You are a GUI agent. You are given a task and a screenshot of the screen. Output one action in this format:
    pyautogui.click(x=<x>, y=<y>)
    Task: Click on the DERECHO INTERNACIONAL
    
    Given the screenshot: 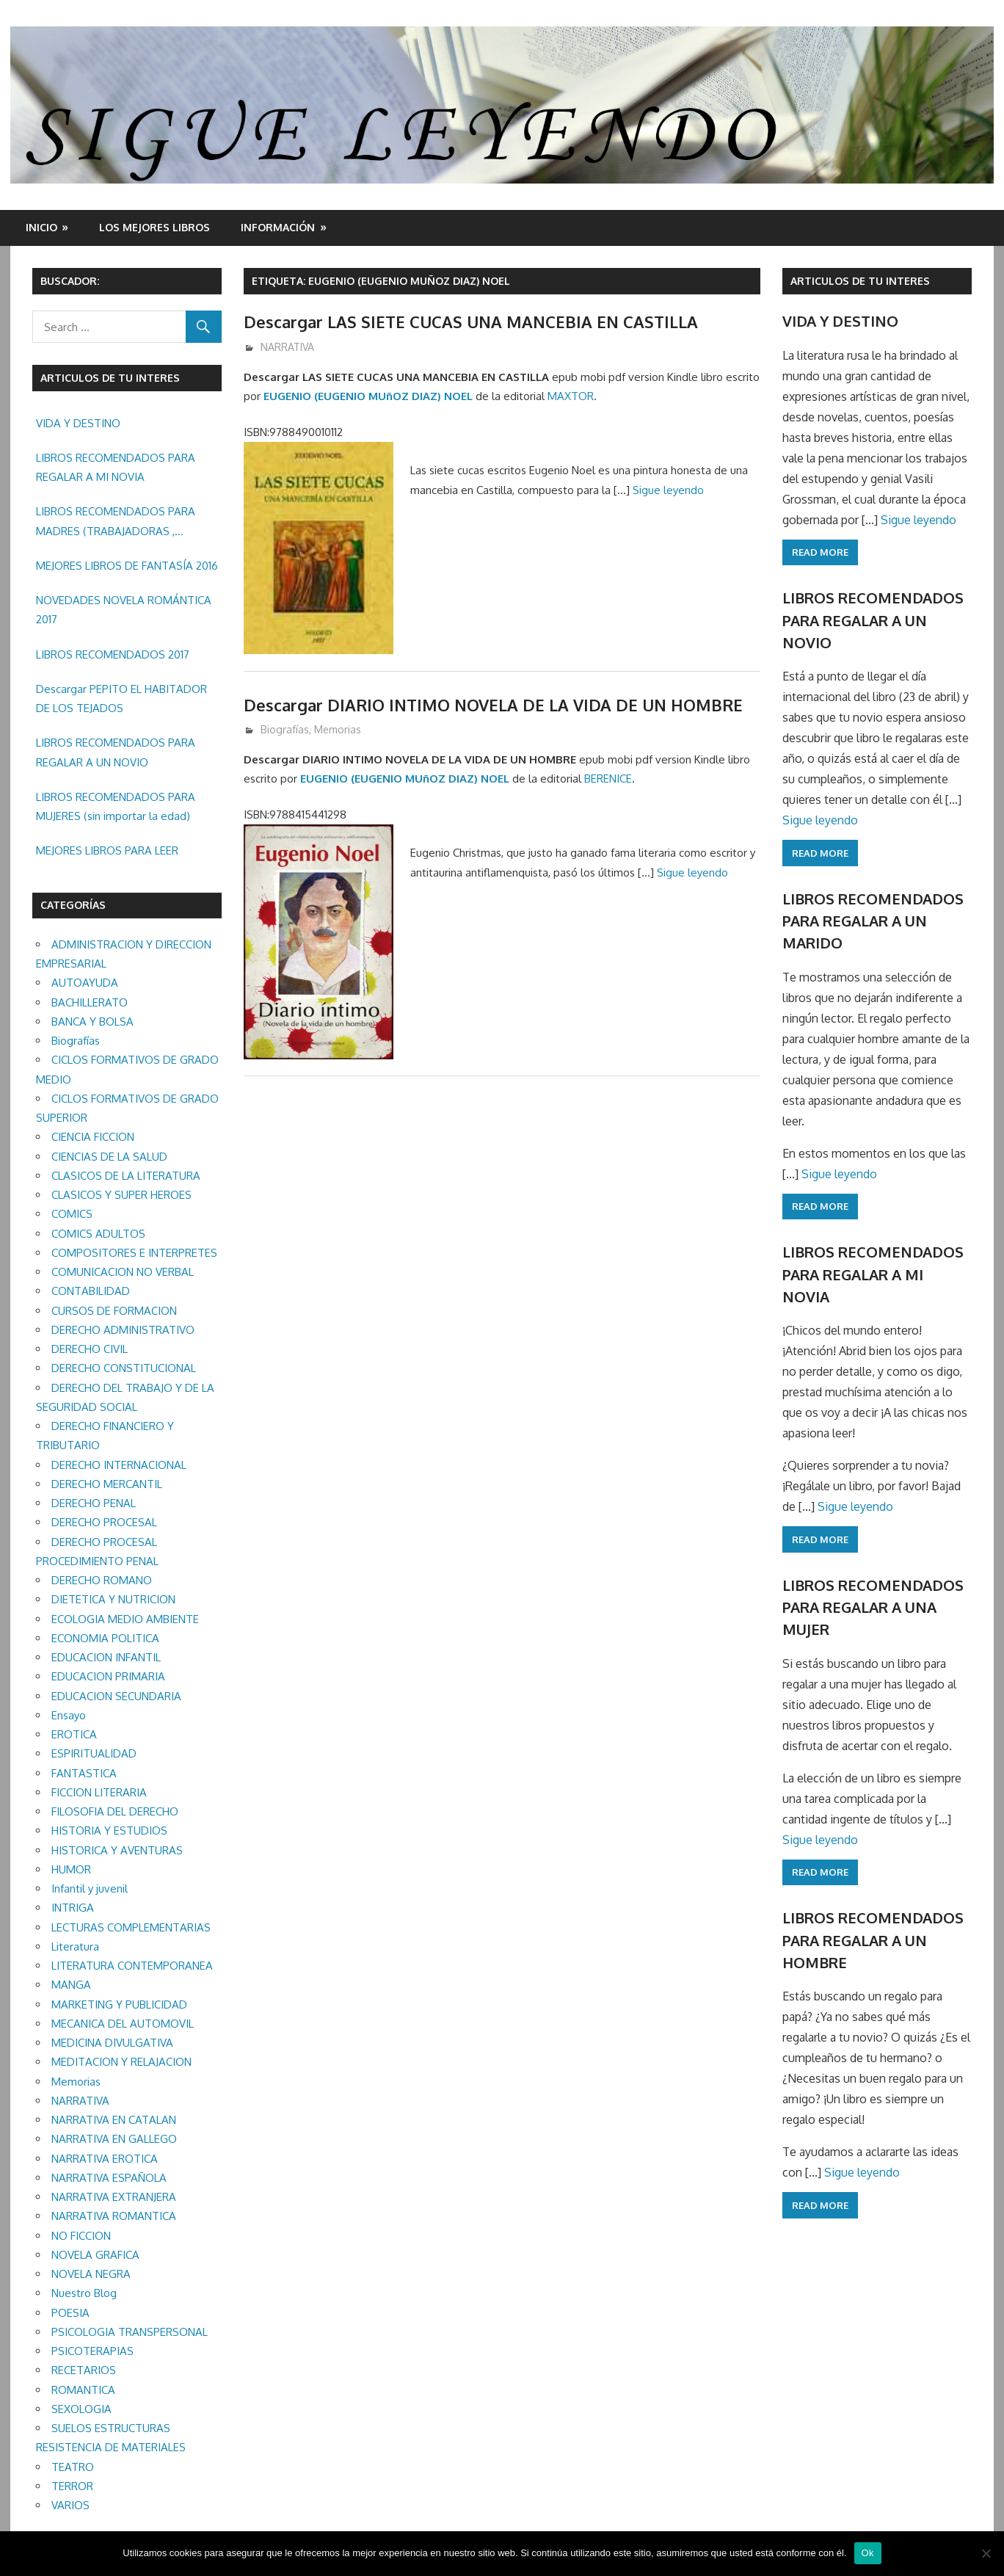 What is the action you would take?
    pyautogui.click(x=118, y=1465)
    